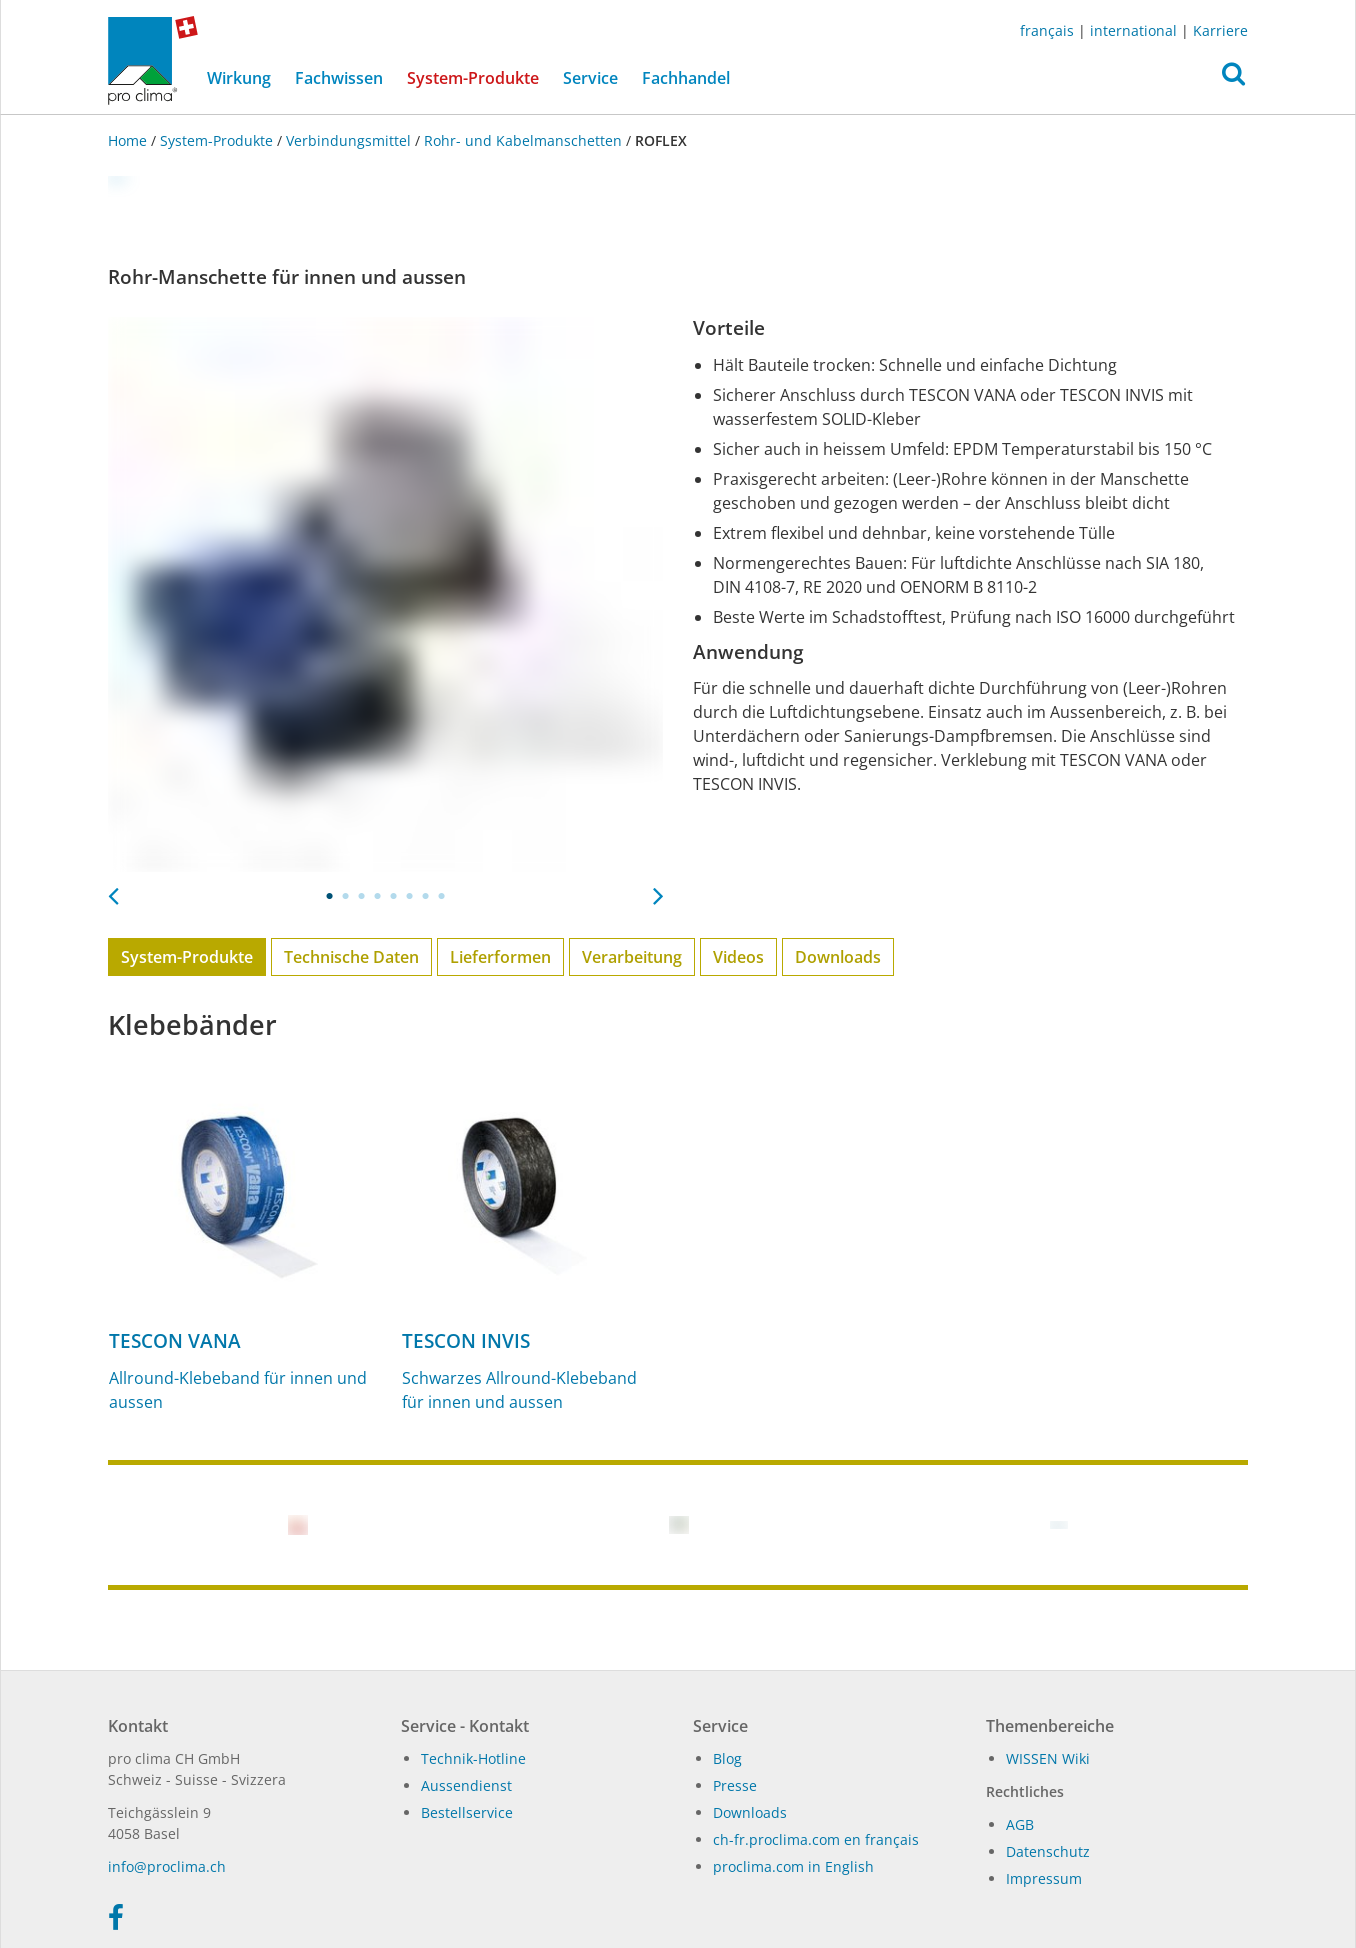 This screenshot has width=1356, height=1948. I want to click on Videos, so click(738, 957).